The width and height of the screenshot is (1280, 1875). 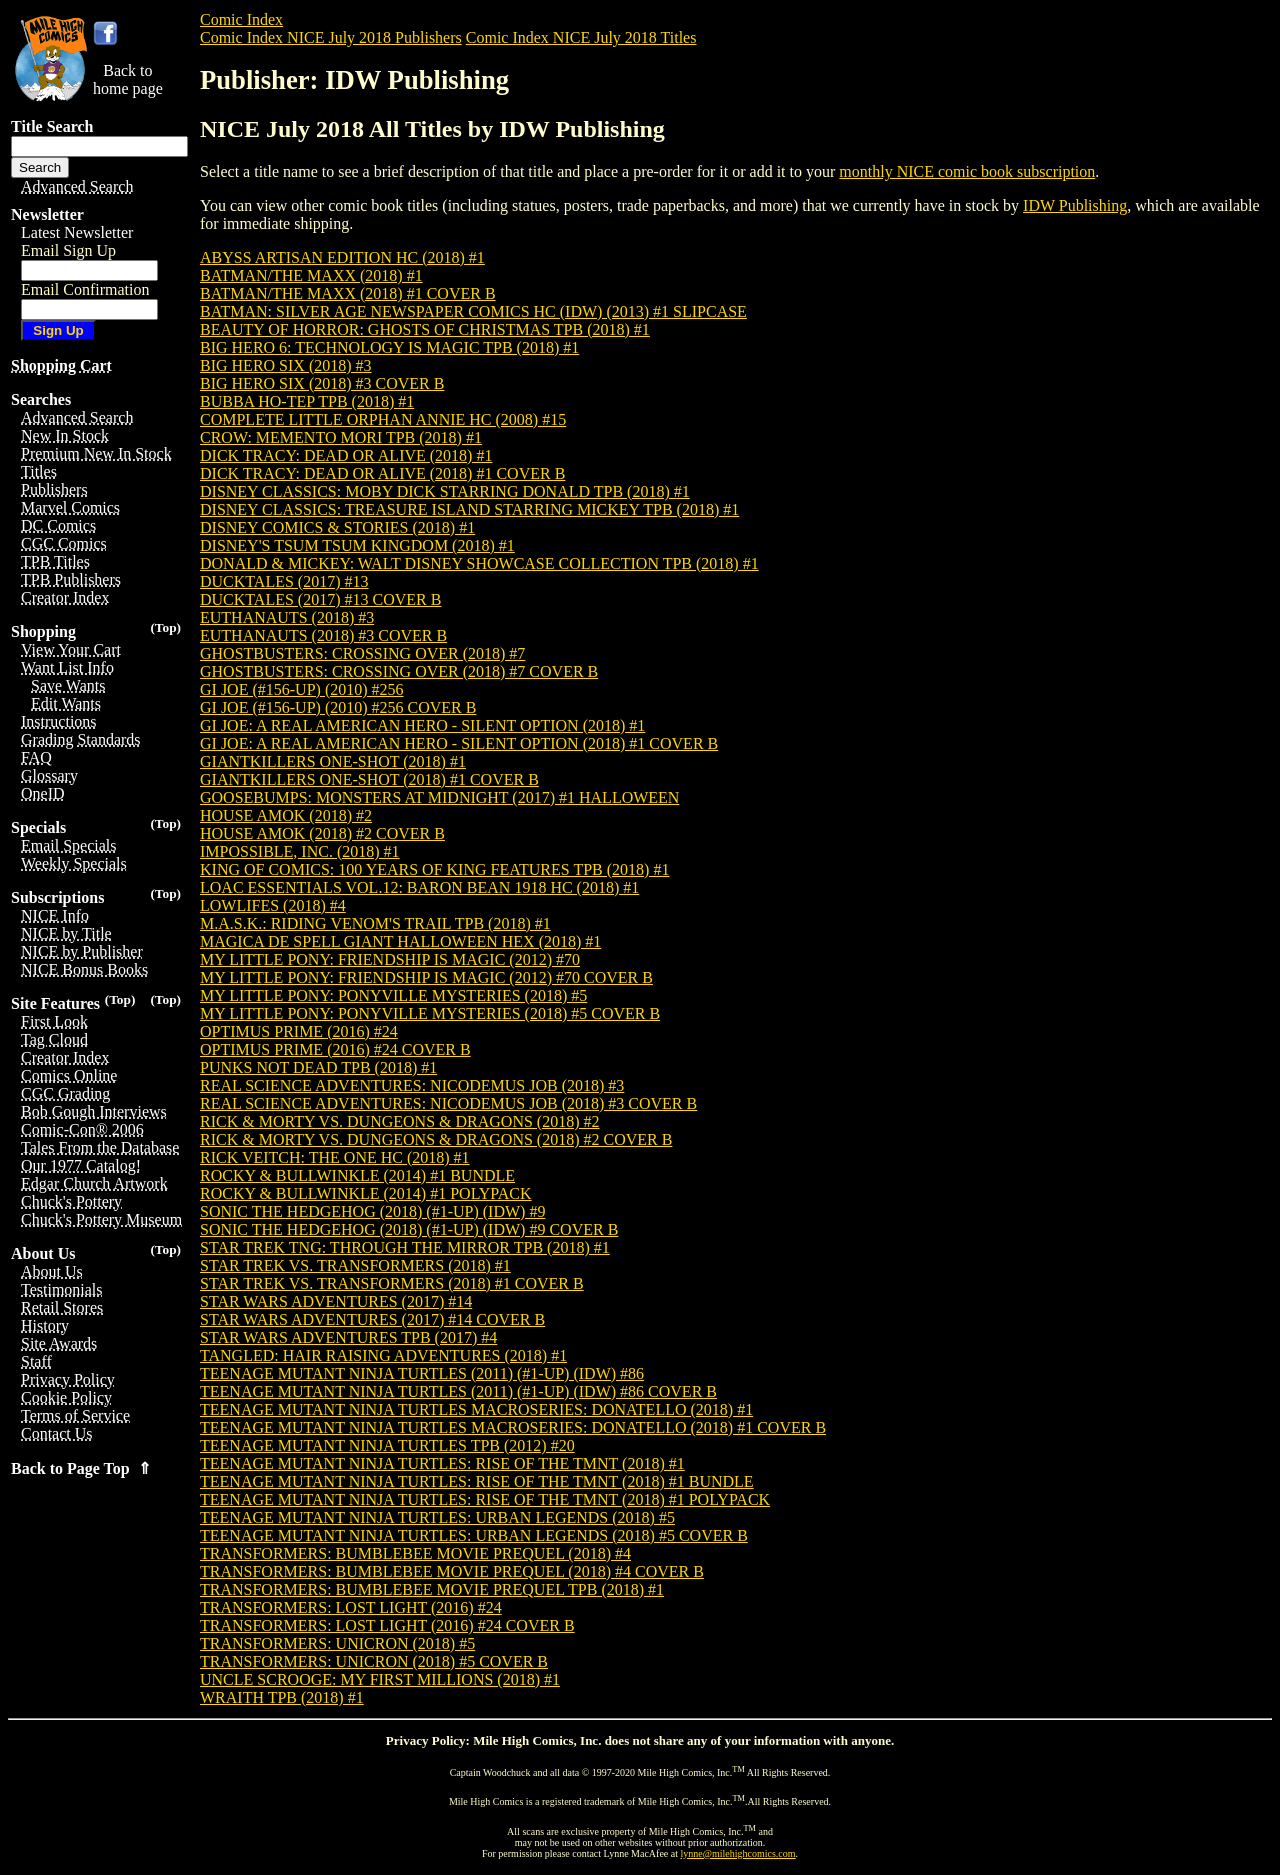 I want to click on STAR WARS ADVENTURES (2017) #14, so click(x=336, y=1301).